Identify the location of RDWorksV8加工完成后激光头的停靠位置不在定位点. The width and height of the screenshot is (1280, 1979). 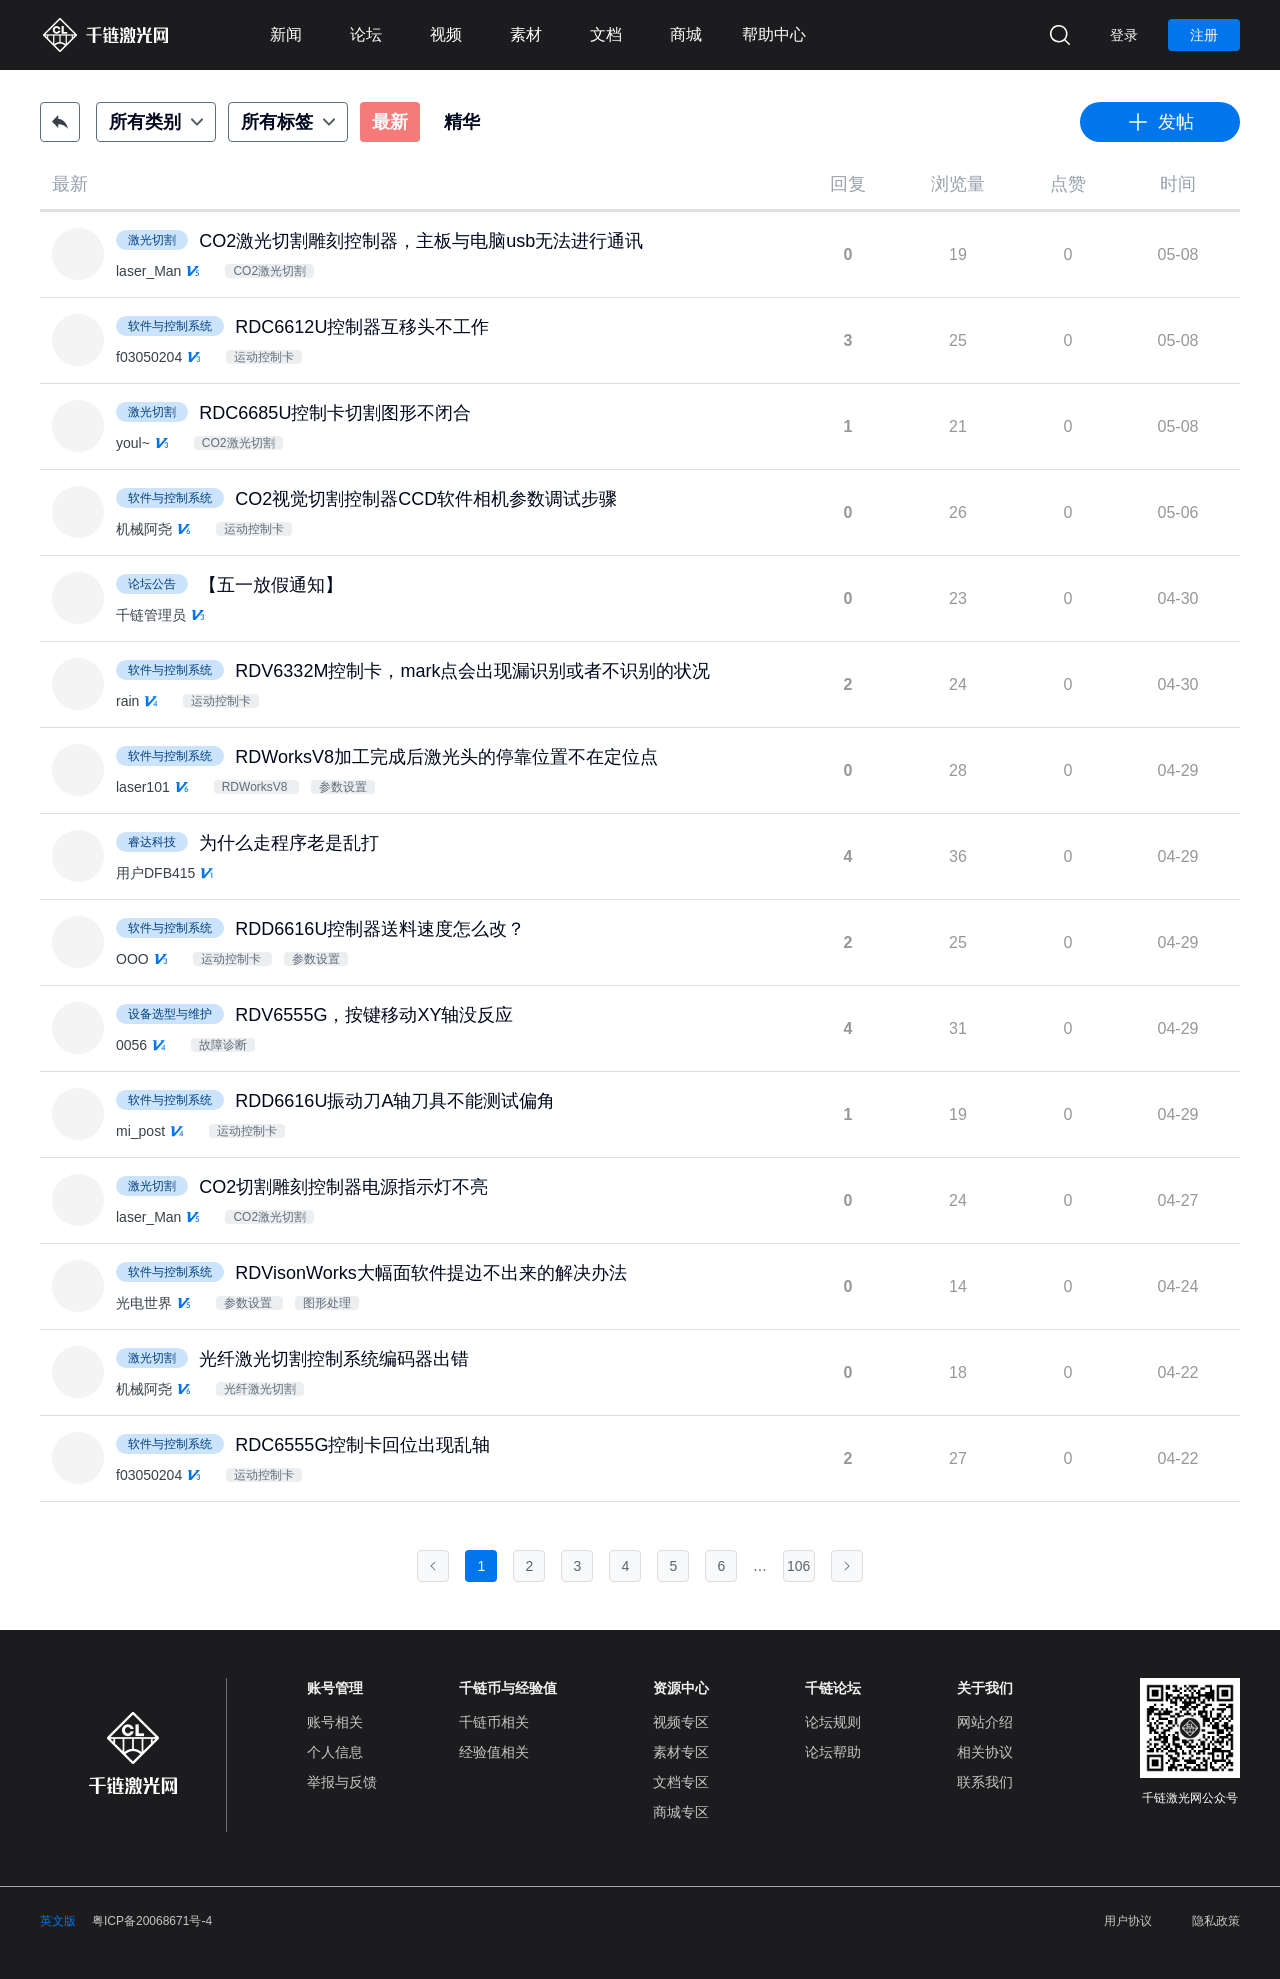
(446, 757).